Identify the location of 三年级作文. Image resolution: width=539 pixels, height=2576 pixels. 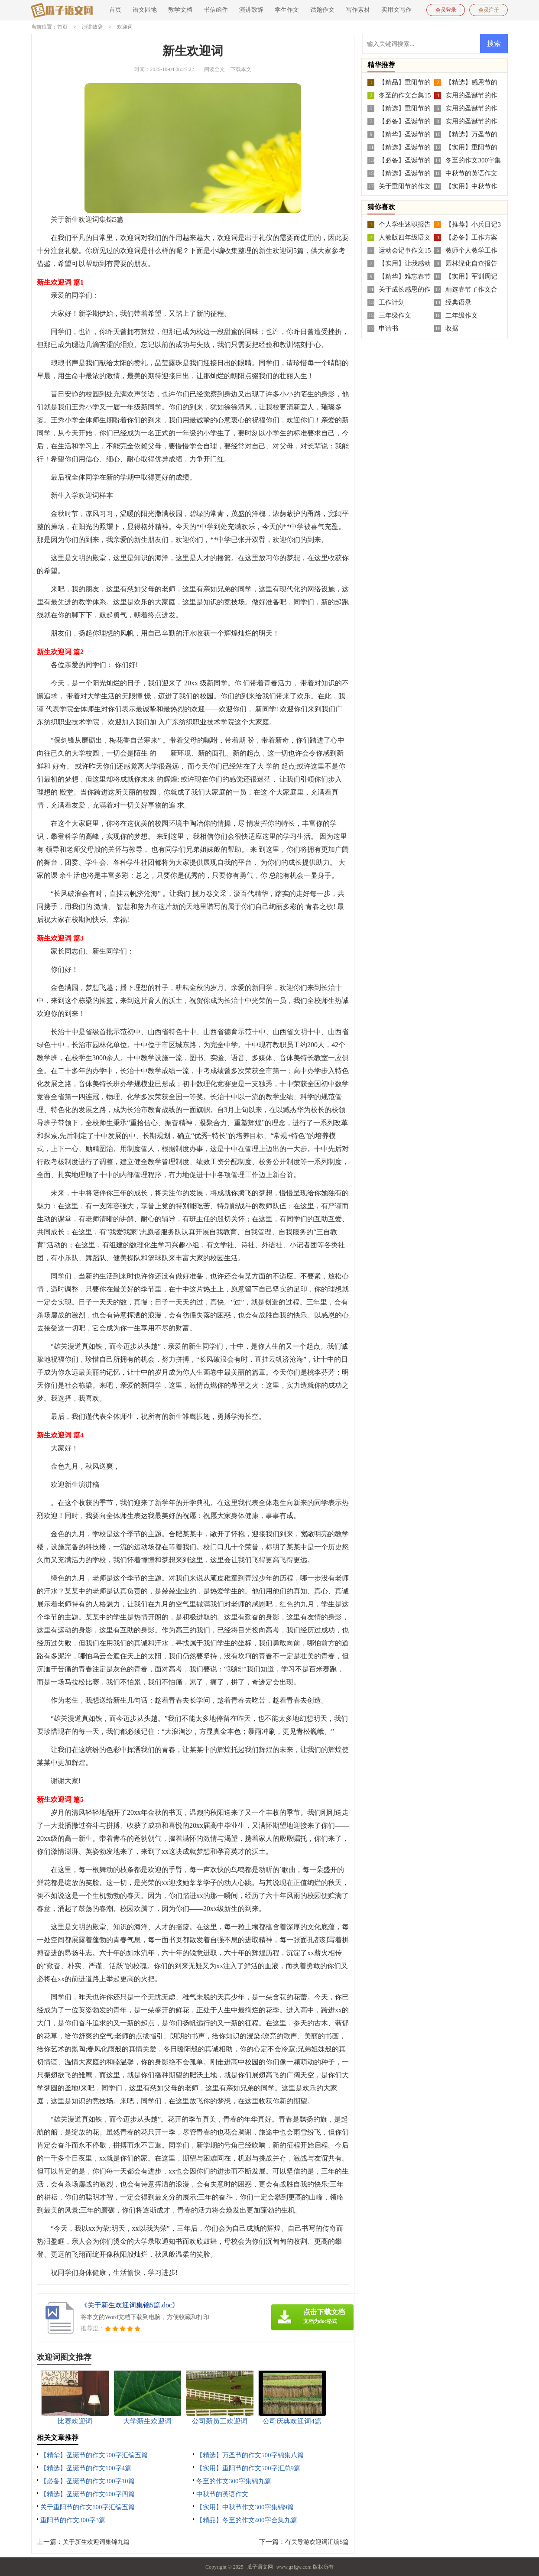
(395, 314).